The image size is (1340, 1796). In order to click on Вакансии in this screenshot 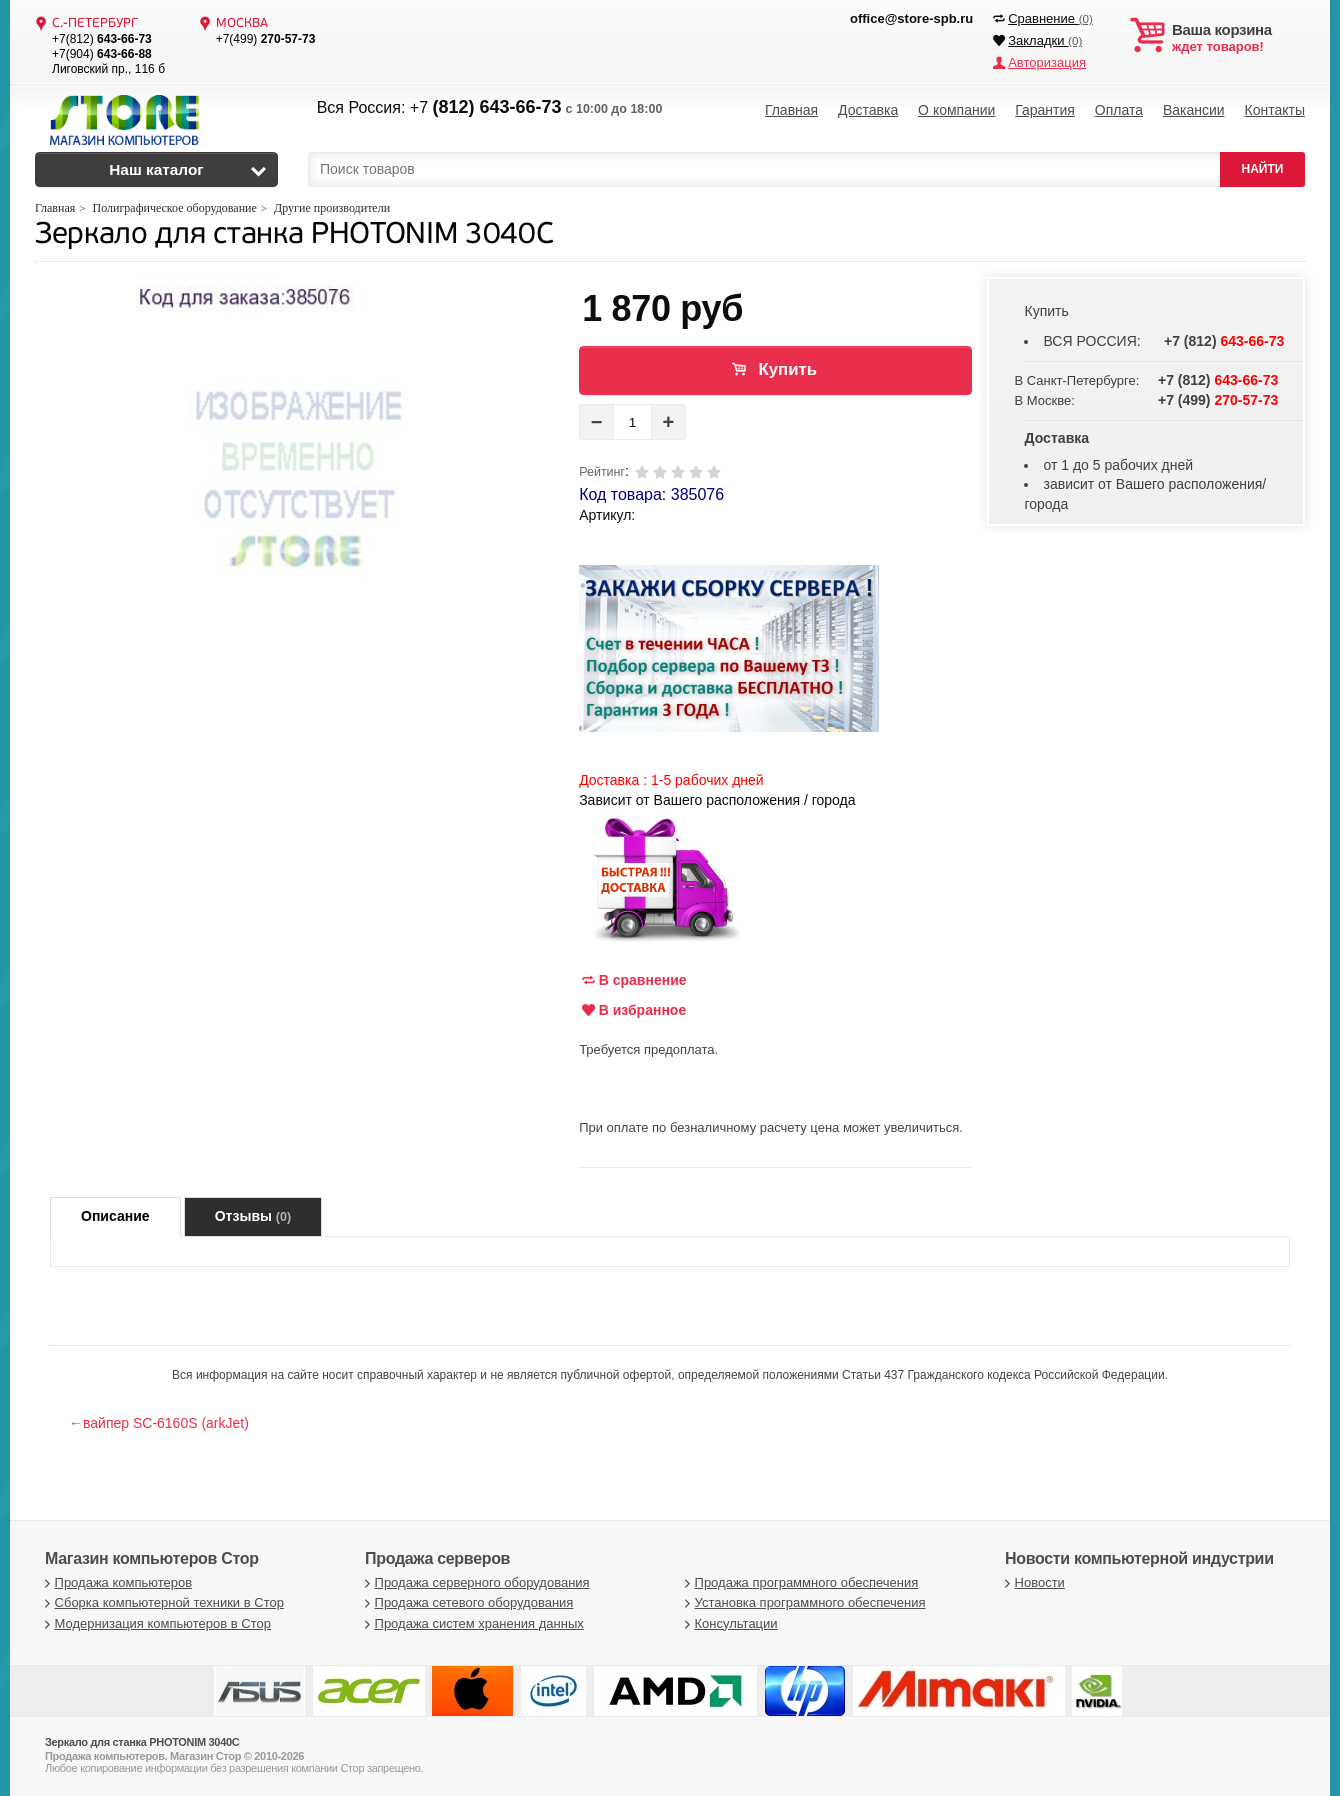, I will do `click(1194, 110)`.